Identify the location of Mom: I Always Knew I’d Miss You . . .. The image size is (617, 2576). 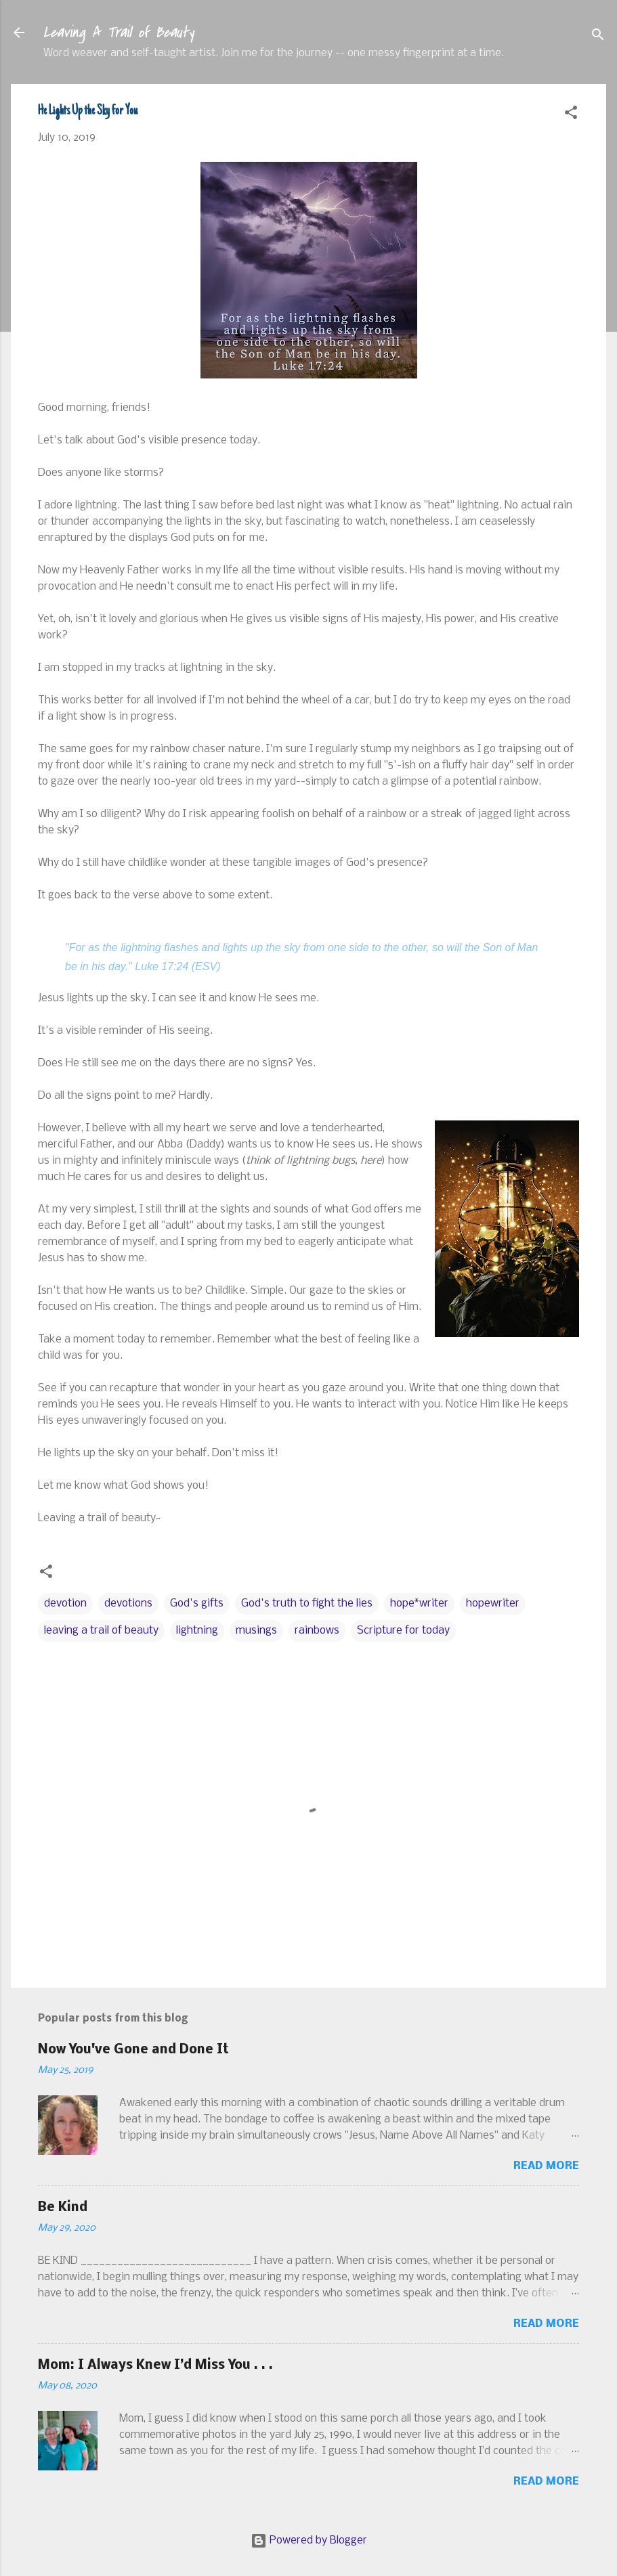
(155, 2365).